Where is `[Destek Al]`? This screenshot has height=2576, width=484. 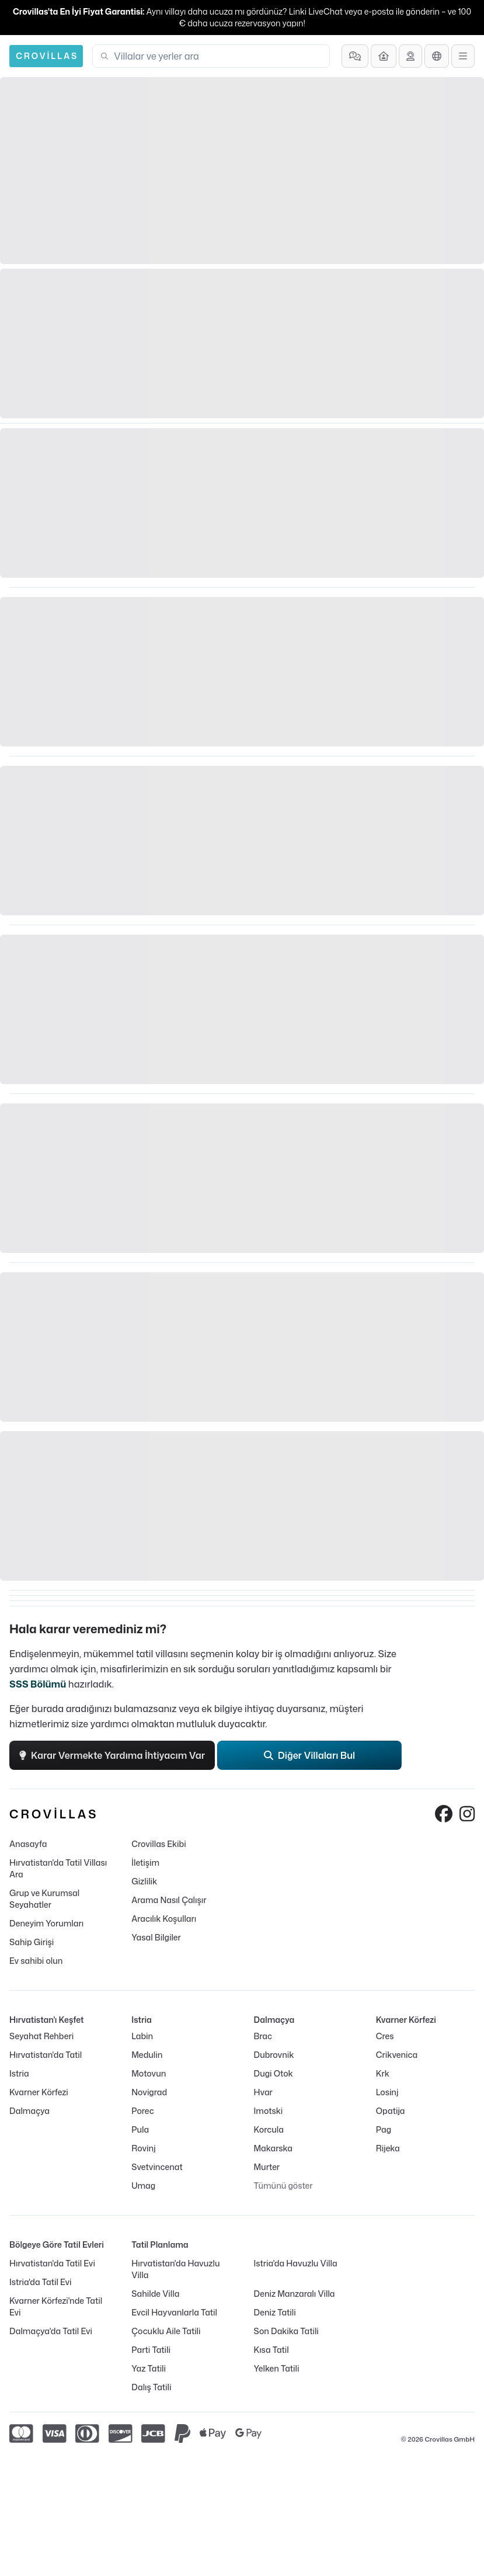 [Destek Al] is located at coordinates (410, 56).